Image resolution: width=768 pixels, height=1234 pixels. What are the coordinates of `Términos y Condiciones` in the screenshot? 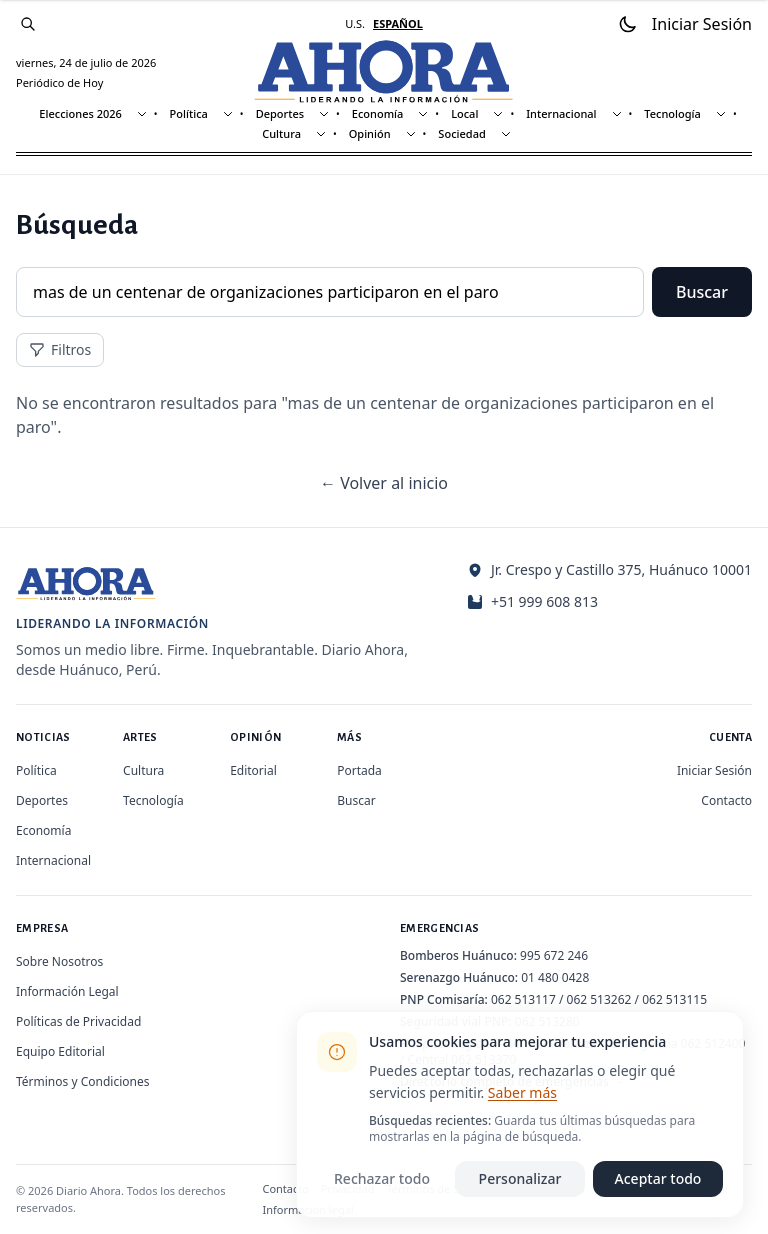 It's located at (82, 1081).